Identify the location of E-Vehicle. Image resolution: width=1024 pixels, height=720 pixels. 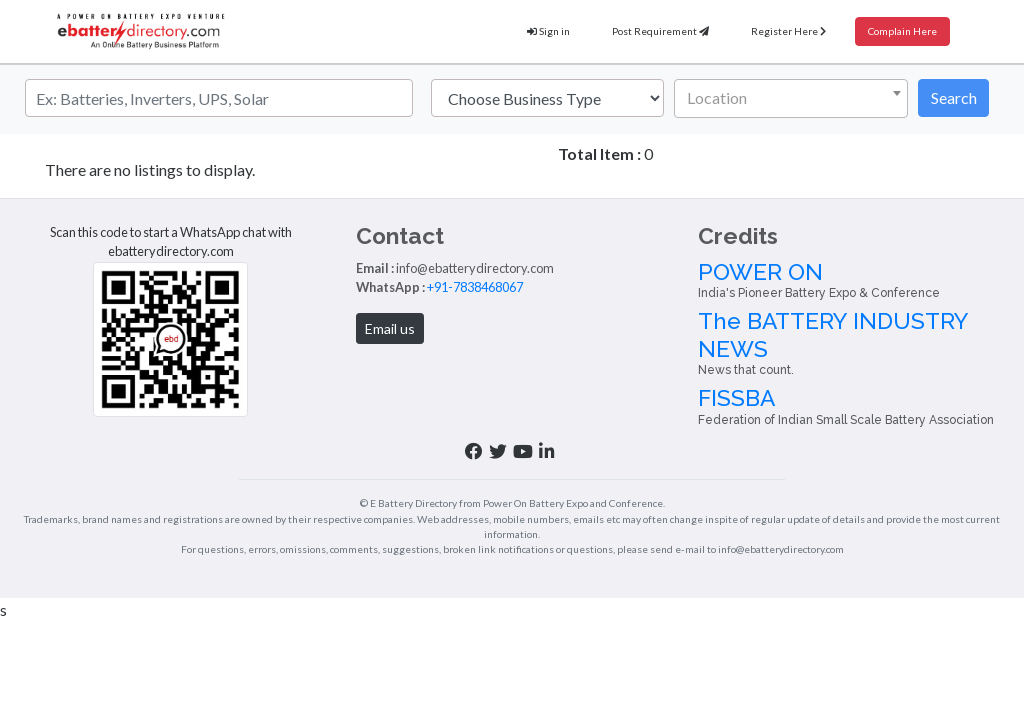
(553, 379).